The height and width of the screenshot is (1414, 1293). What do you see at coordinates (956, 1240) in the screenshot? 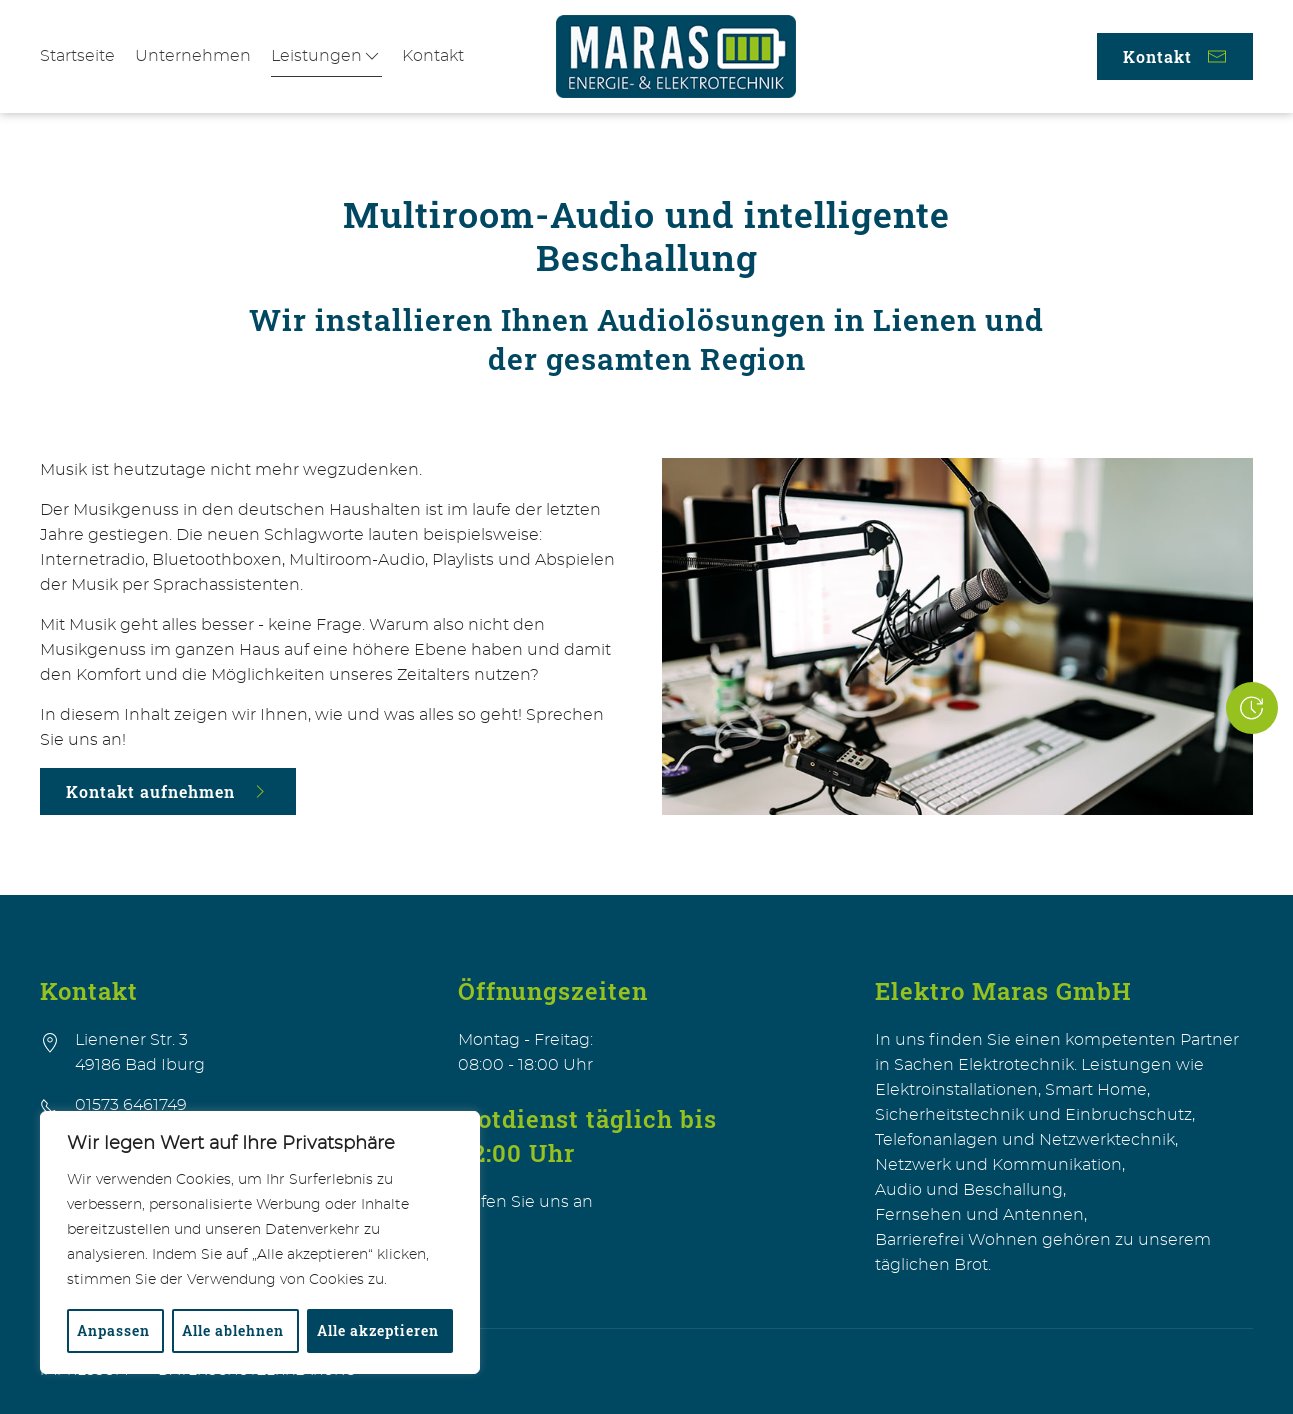
I see `Barrierefrei Wohnen` at bounding box center [956, 1240].